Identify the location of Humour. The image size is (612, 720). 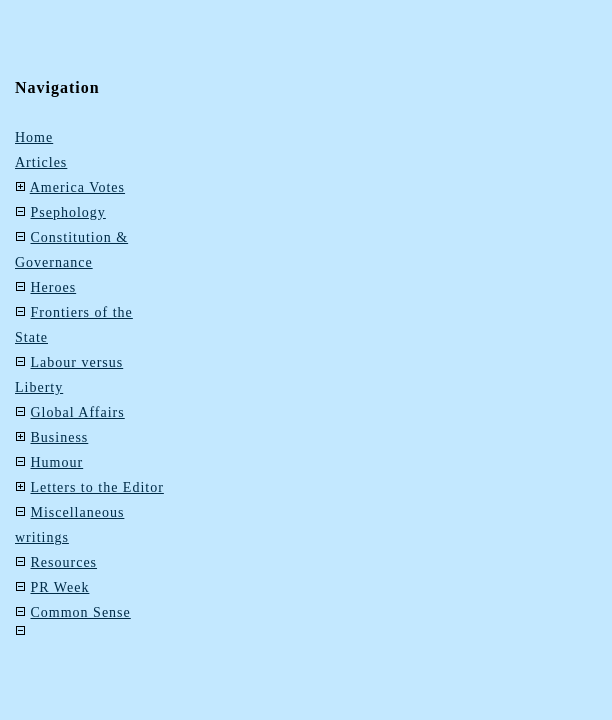
(57, 462).